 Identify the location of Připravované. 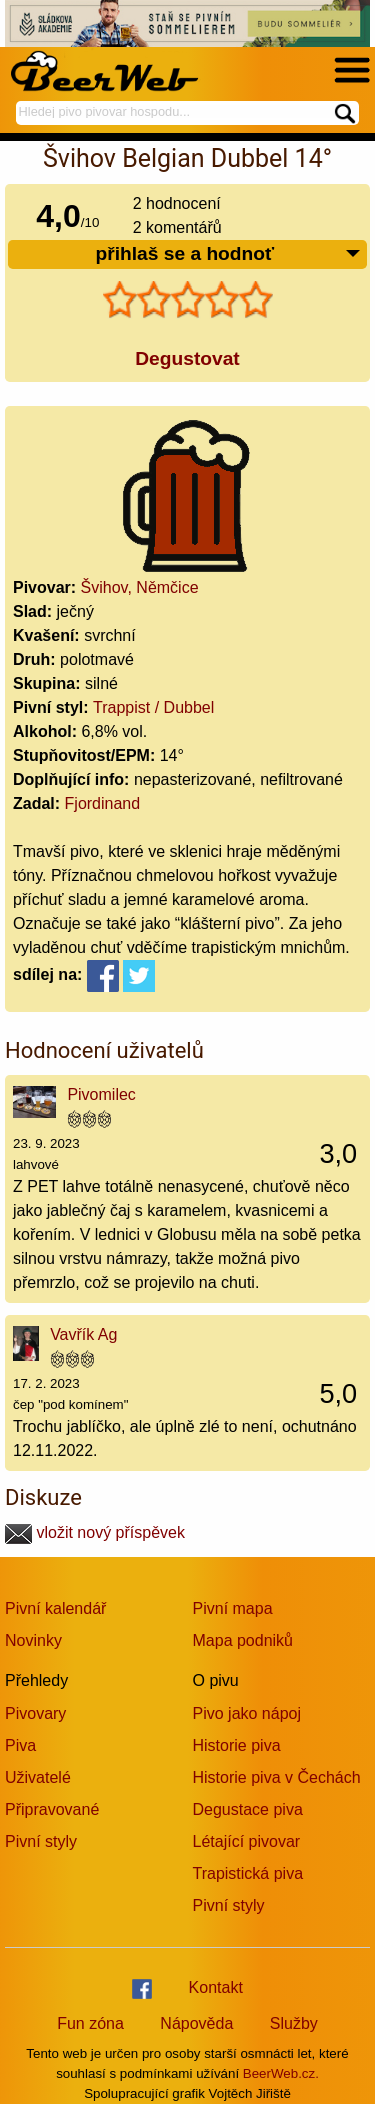
(52, 1809).